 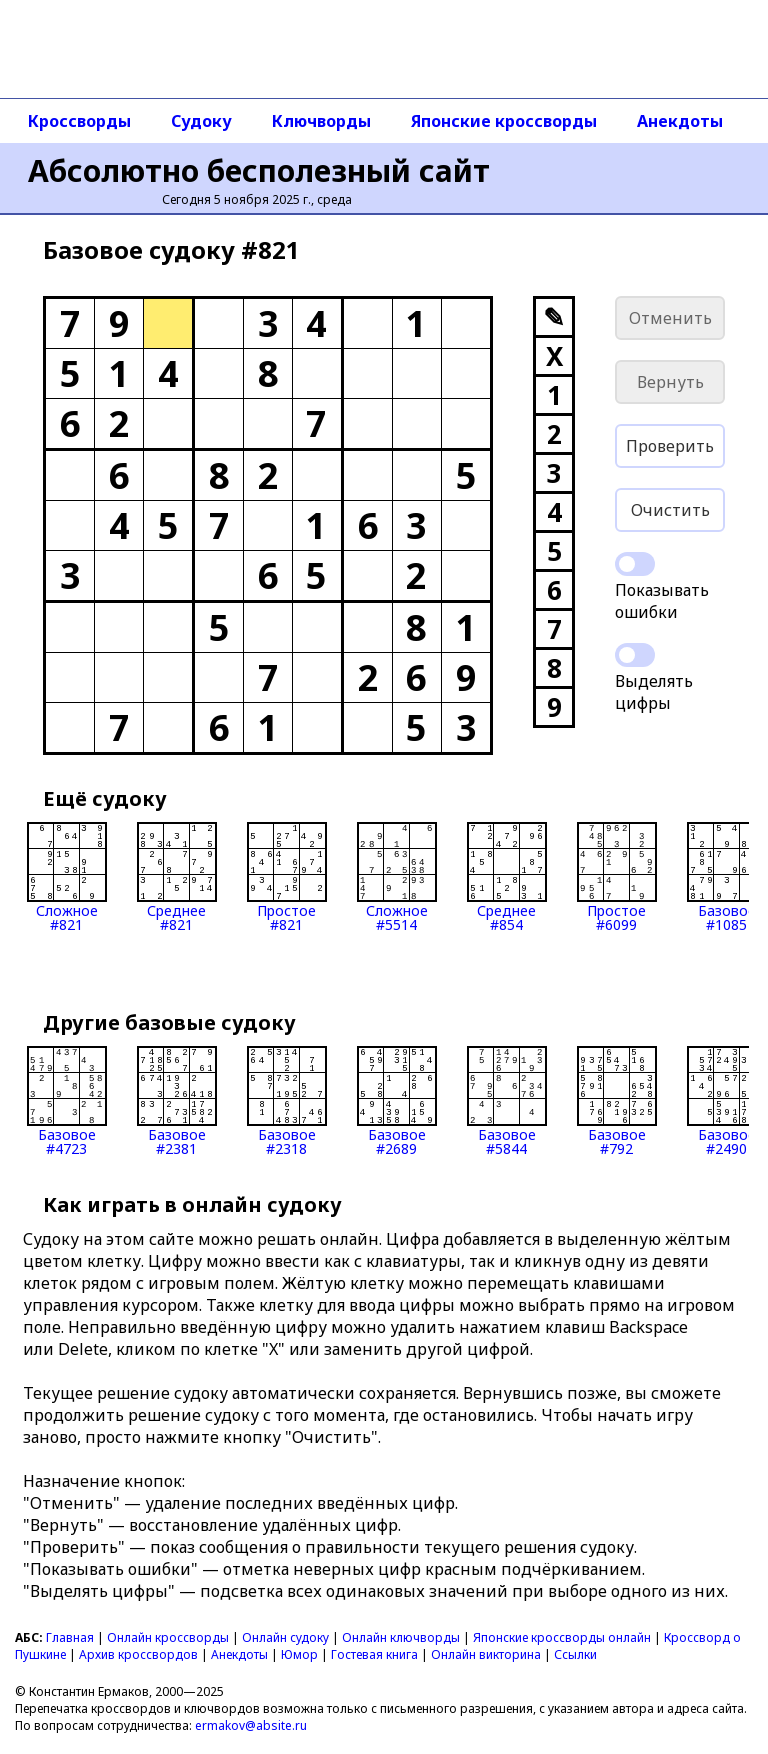 What do you see at coordinates (397, 877) in the screenshot?
I see `Сложное#5514` at bounding box center [397, 877].